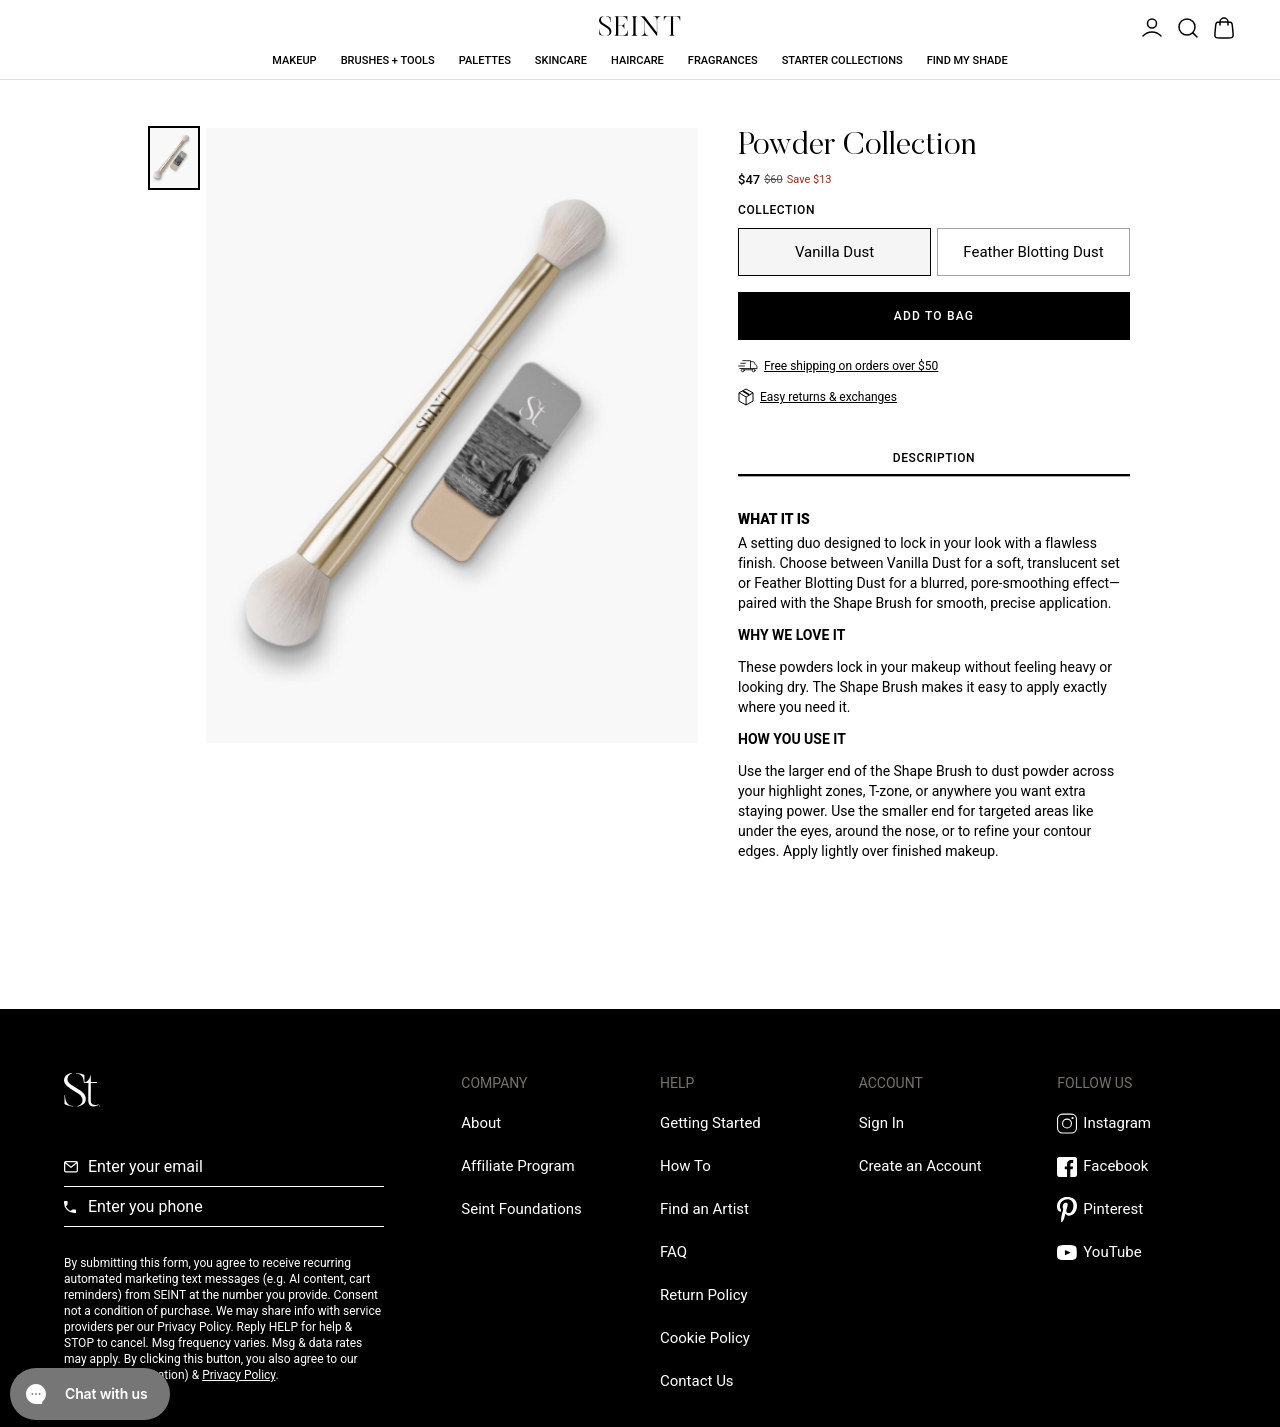 The height and width of the screenshot is (1427, 1280). Describe the element at coordinates (388, 60) in the screenshot. I see `Brushes + Tools [Brushes + Tools Link]` at that location.